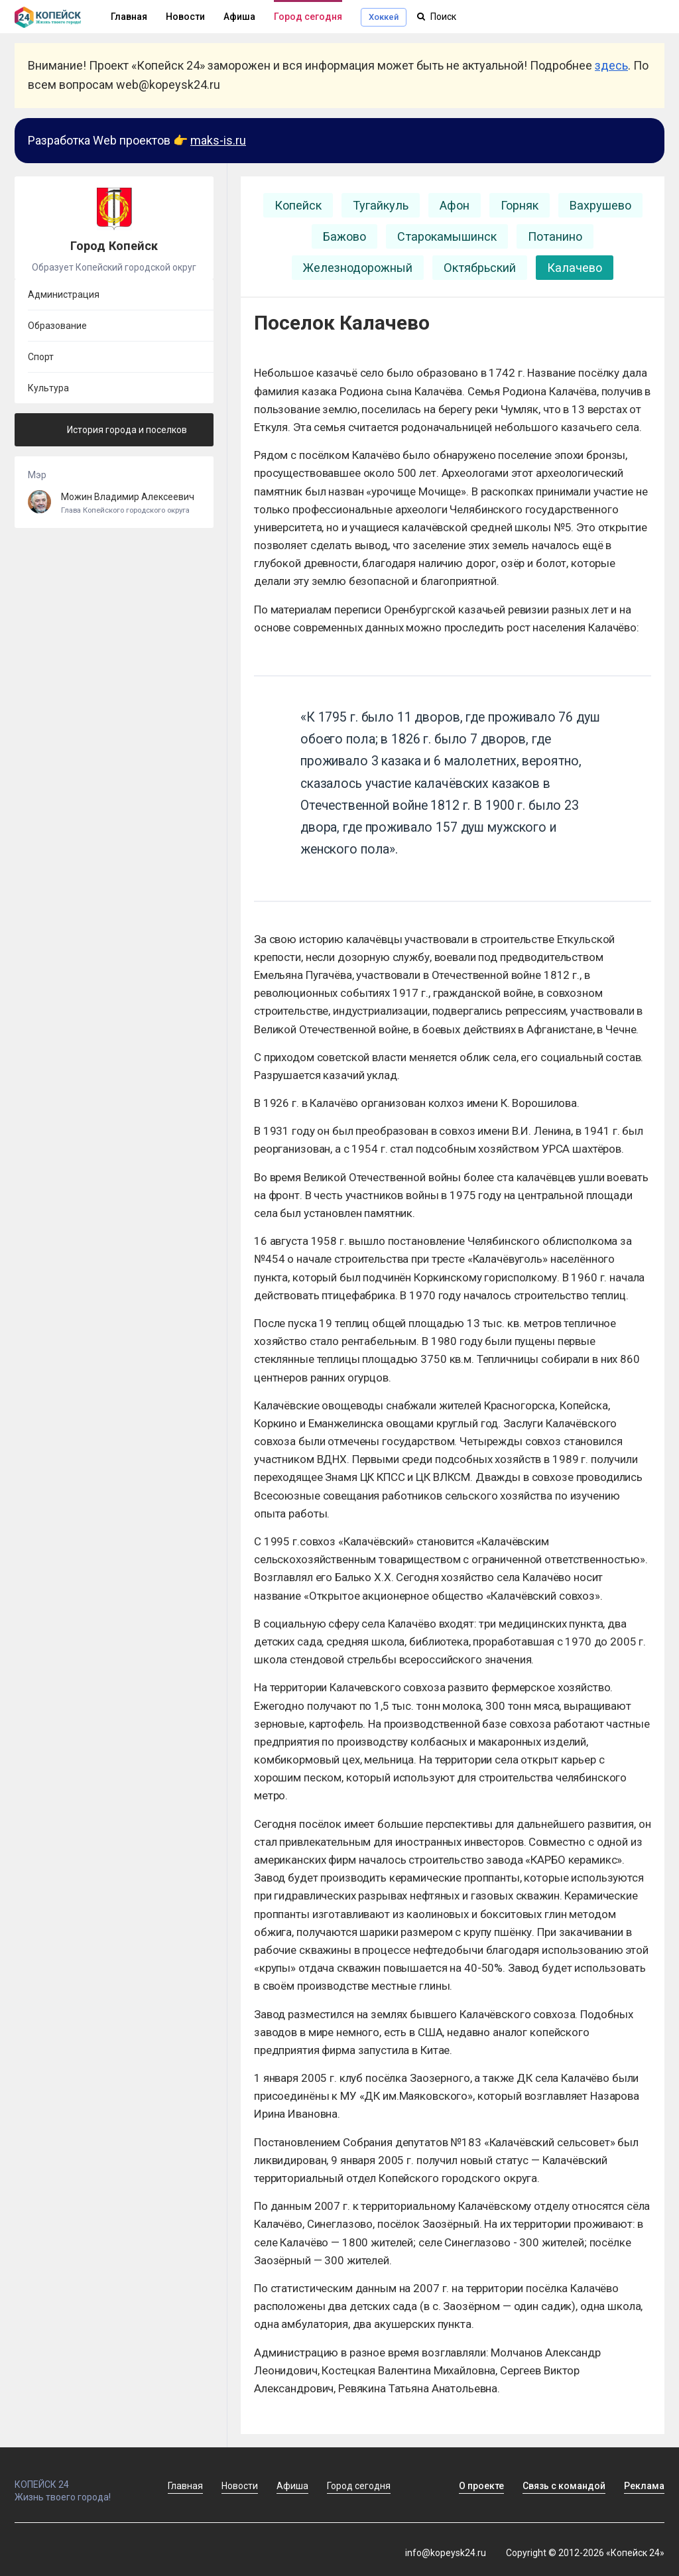 The image size is (679, 2576). What do you see at coordinates (481, 2485) in the screenshot?
I see `О проекте` at bounding box center [481, 2485].